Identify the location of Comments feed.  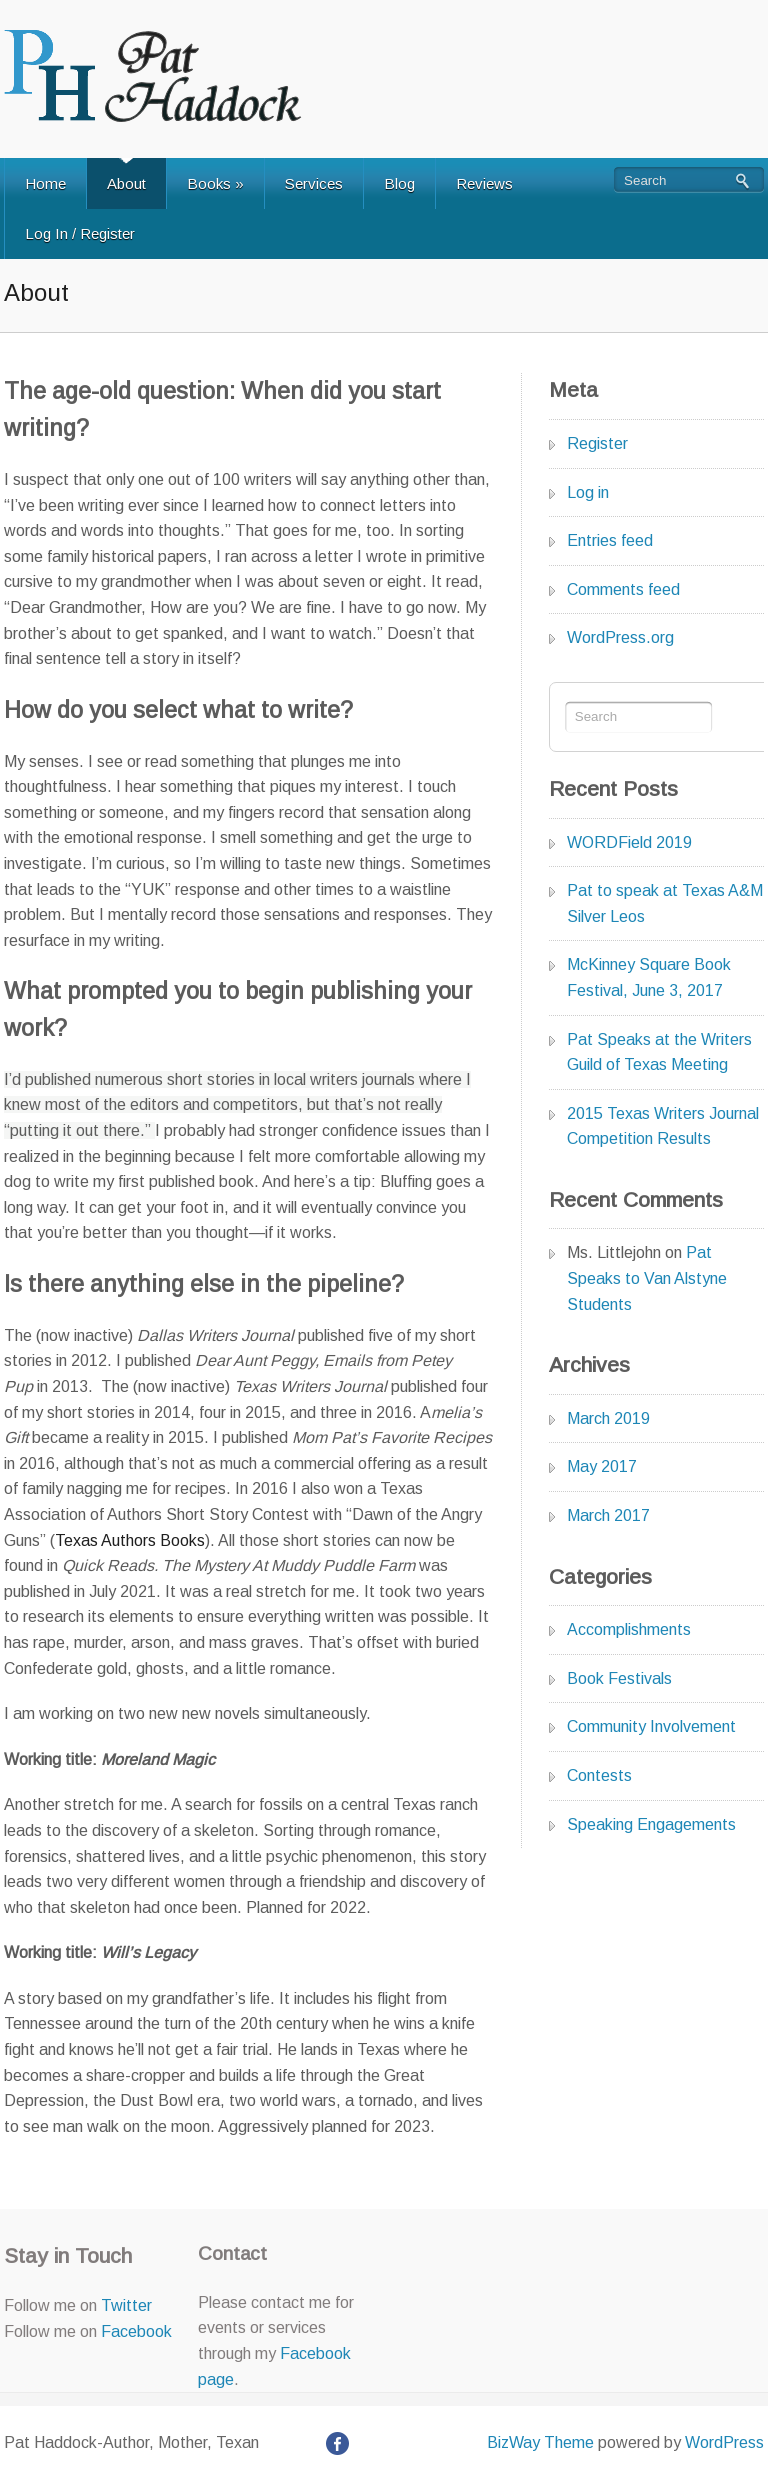
(623, 589).